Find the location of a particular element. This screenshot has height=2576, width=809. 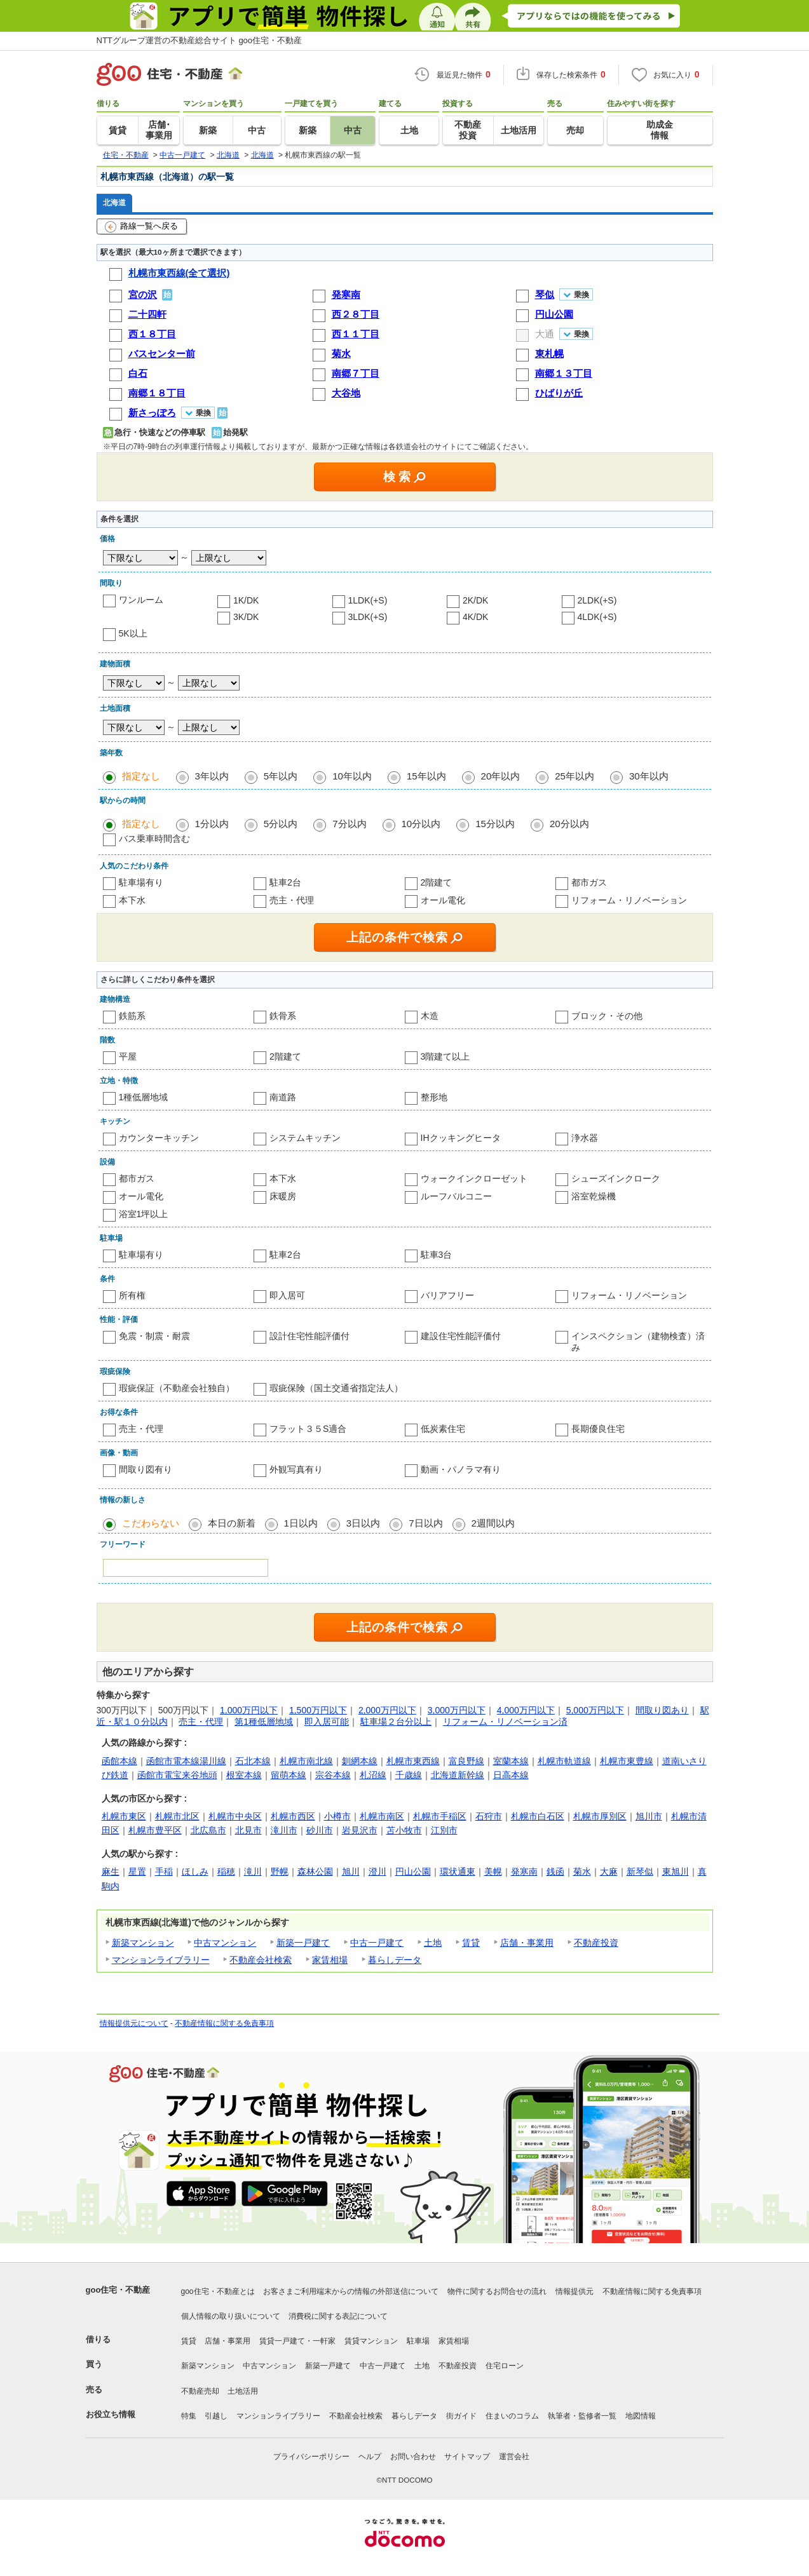

ヘルプ is located at coordinates (369, 2456).